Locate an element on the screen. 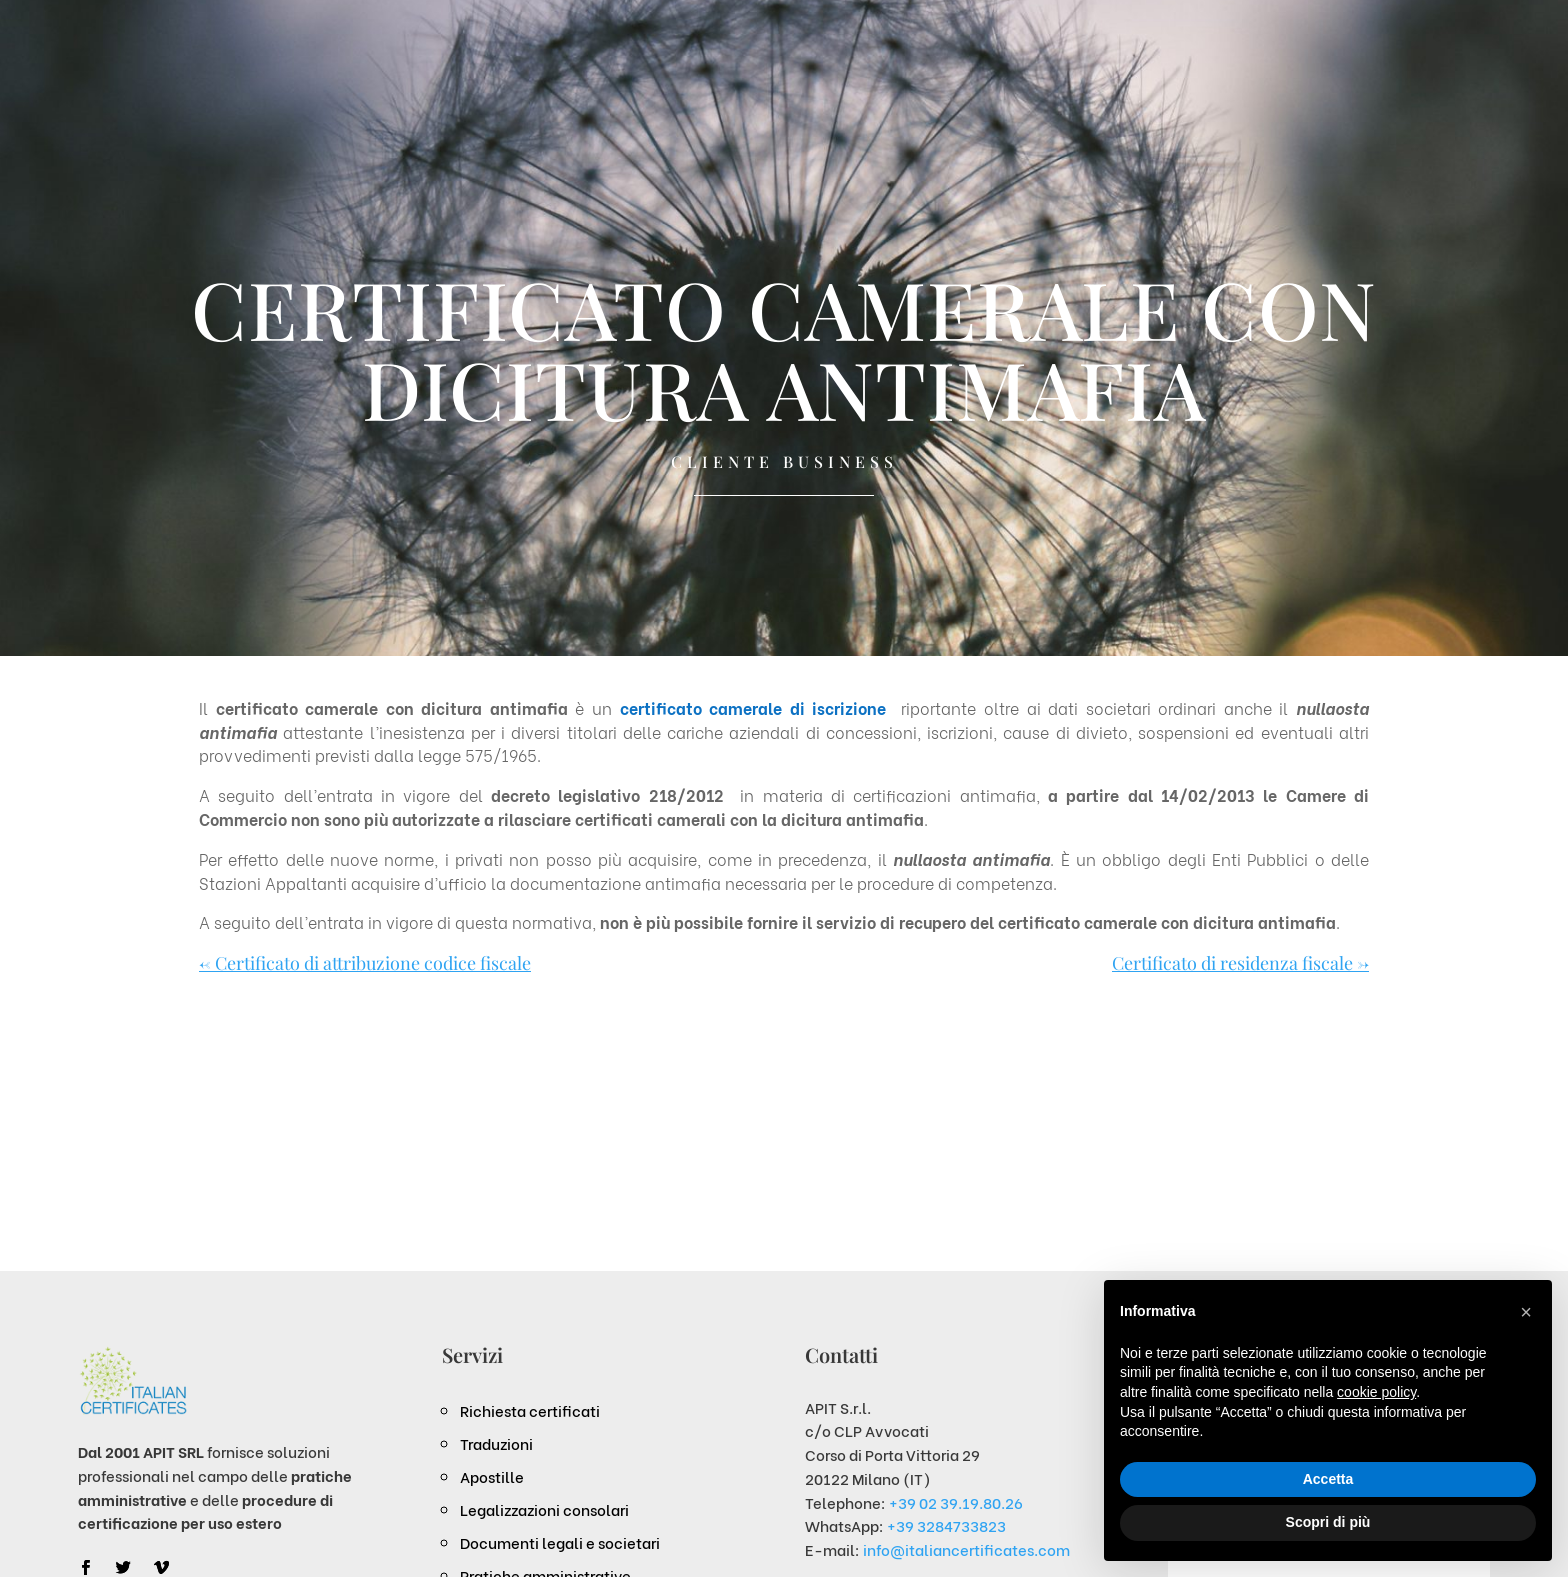 This screenshot has height=1577, width=1568. Scopri di più [button] is located at coordinates (1328, 1522).